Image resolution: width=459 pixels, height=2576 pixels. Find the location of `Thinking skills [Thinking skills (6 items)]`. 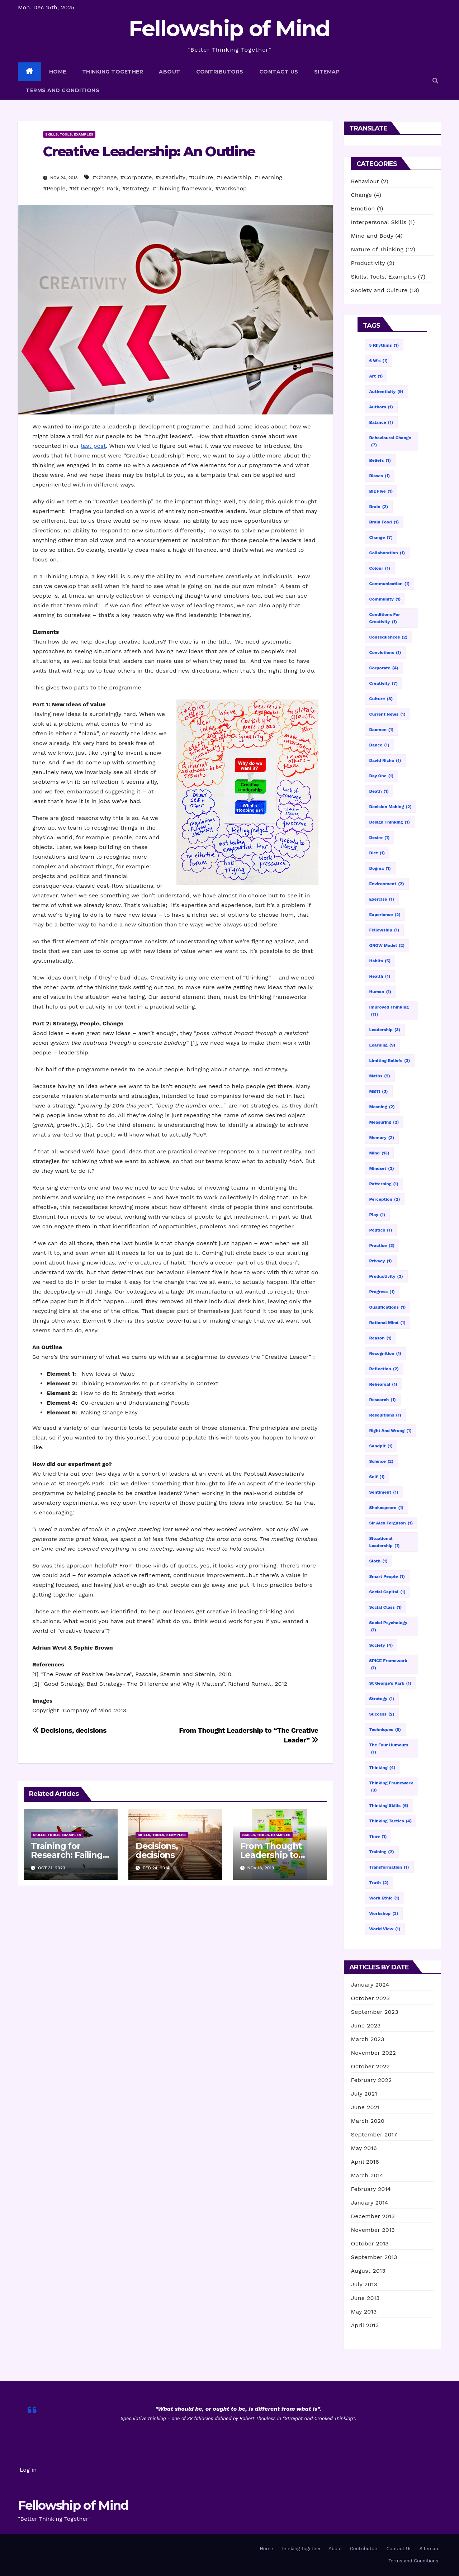

Thinking skills [Thinking skills (6 items)] is located at coordinates (388, 1805).